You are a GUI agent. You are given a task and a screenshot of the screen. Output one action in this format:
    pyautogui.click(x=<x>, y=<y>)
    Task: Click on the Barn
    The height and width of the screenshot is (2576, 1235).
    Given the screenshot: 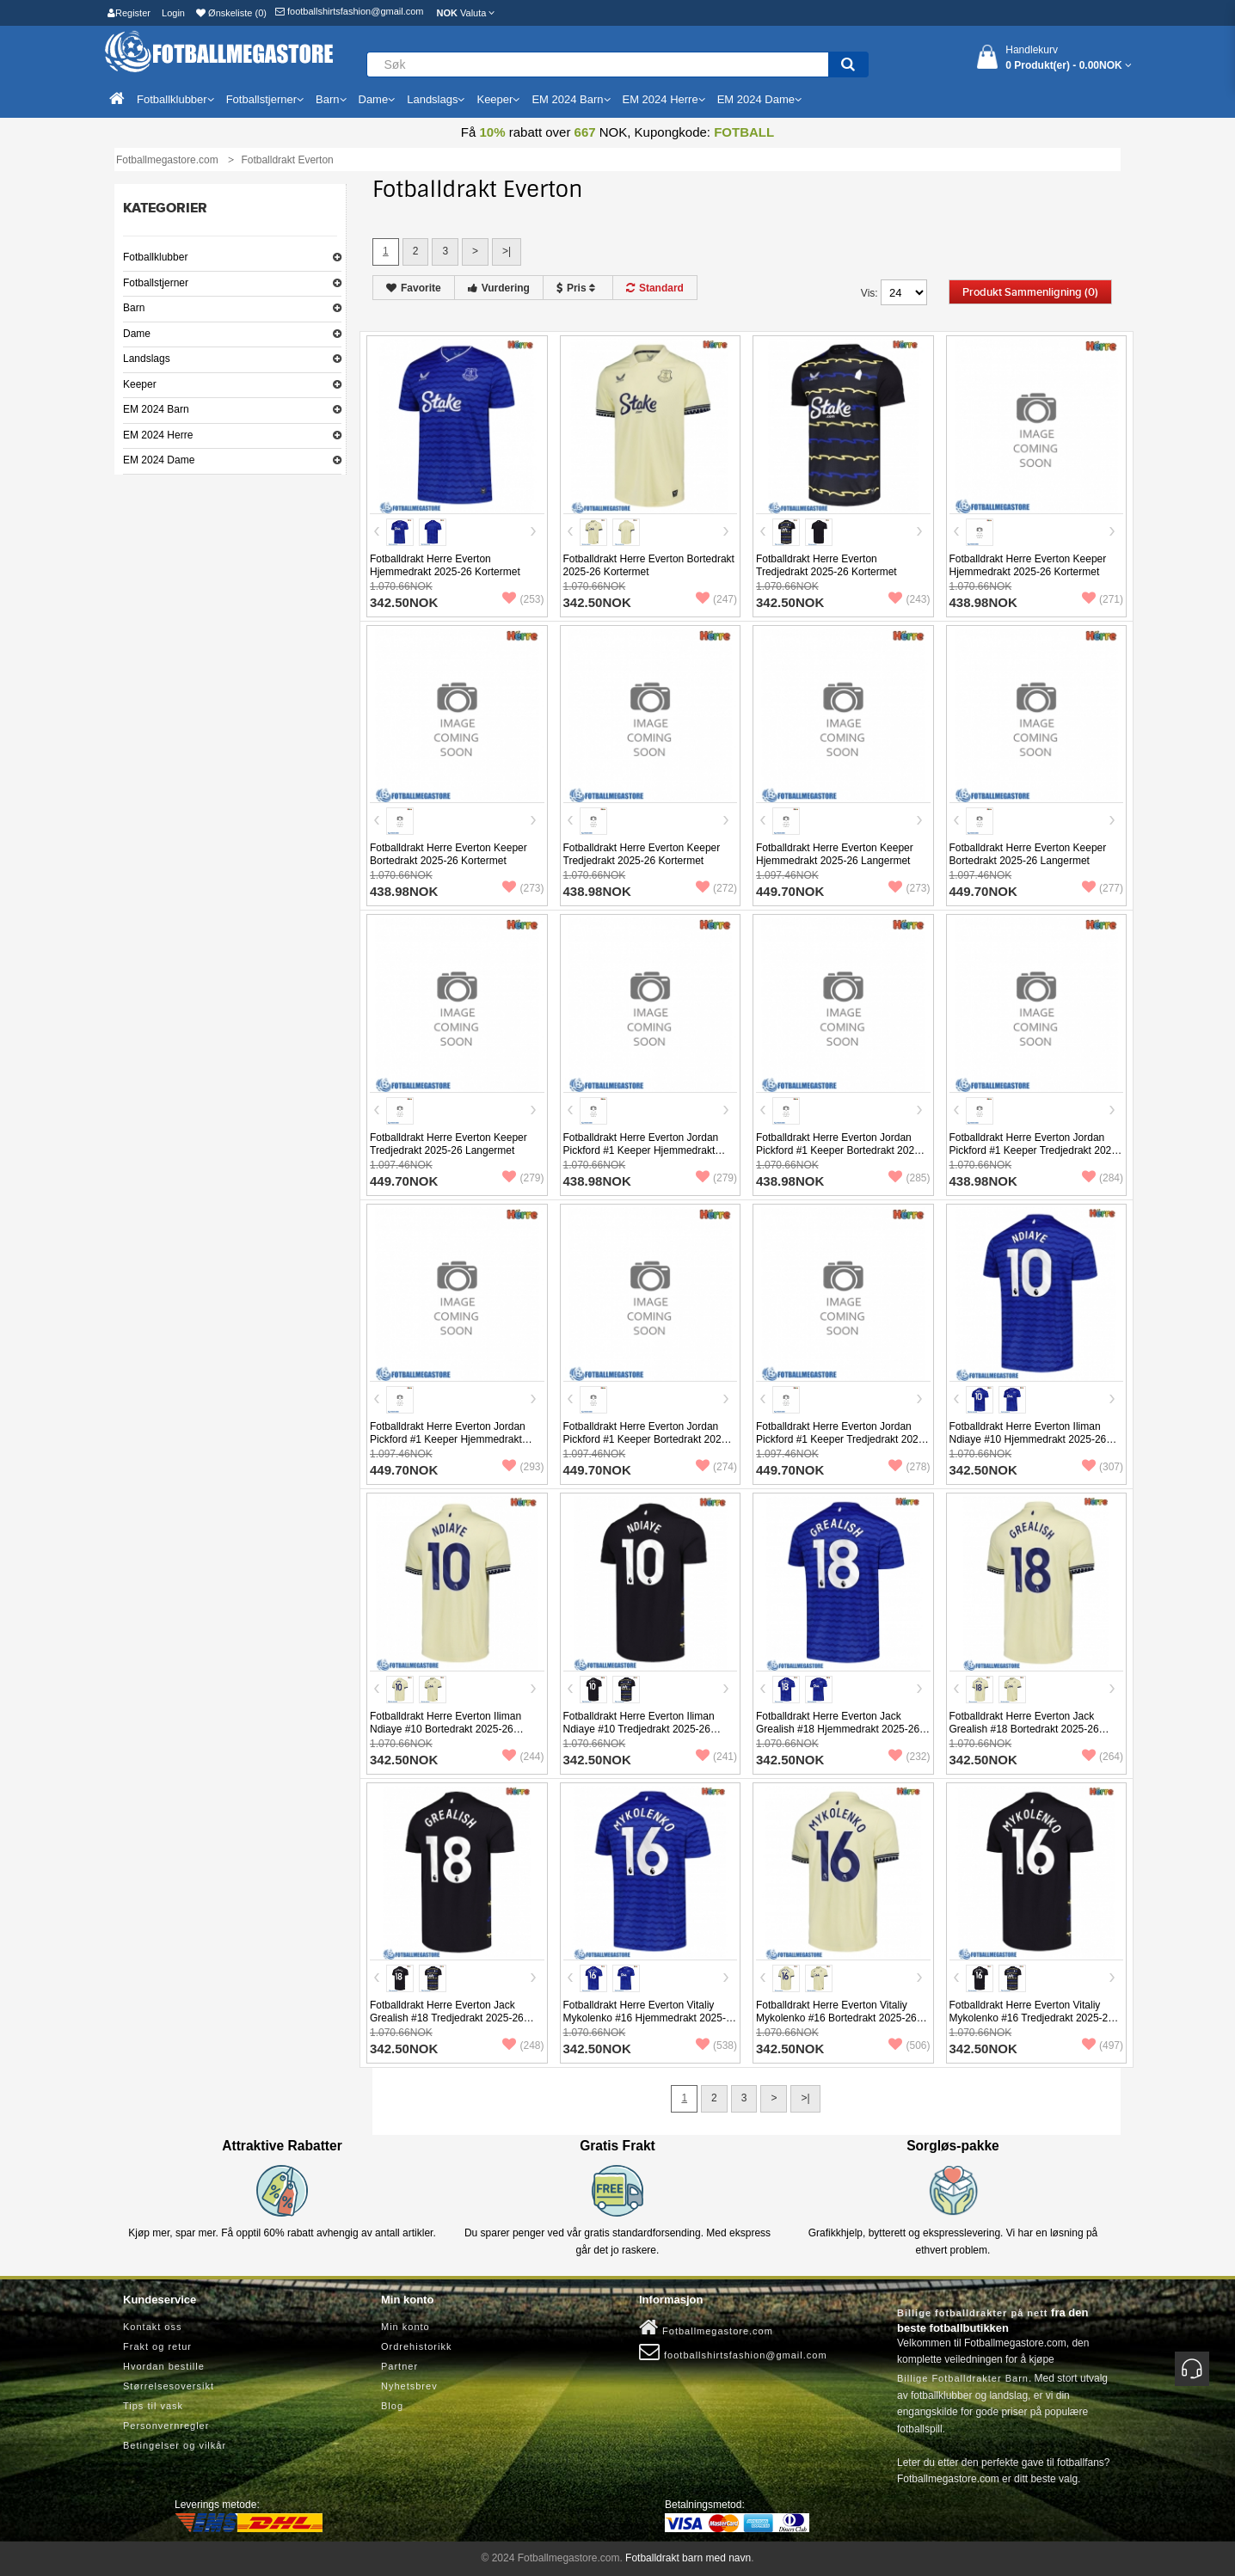 What is the action you would take?
    pyautogui.click(x=133, y=308)
    